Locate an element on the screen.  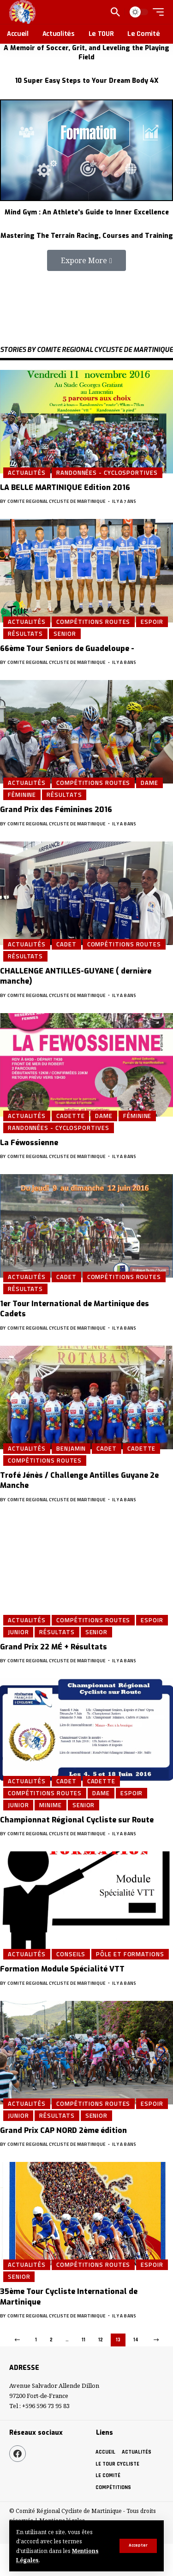
[mobile trigger] is located at coordinates (156, 12).